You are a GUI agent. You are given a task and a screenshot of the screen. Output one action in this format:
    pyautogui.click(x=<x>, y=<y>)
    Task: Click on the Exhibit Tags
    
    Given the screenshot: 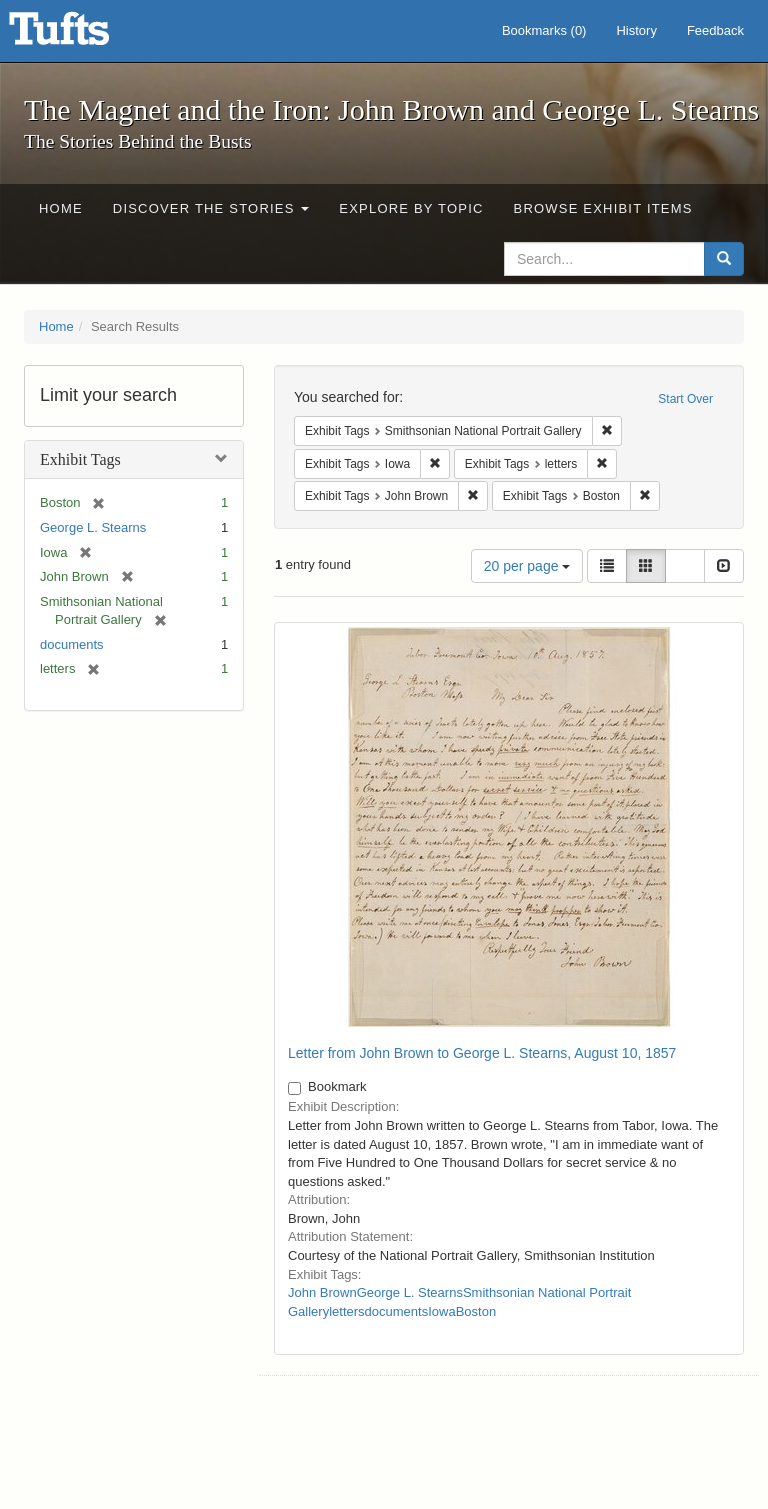 What is the action you would take?
    pyautogui.click(x=80, y=459)
    